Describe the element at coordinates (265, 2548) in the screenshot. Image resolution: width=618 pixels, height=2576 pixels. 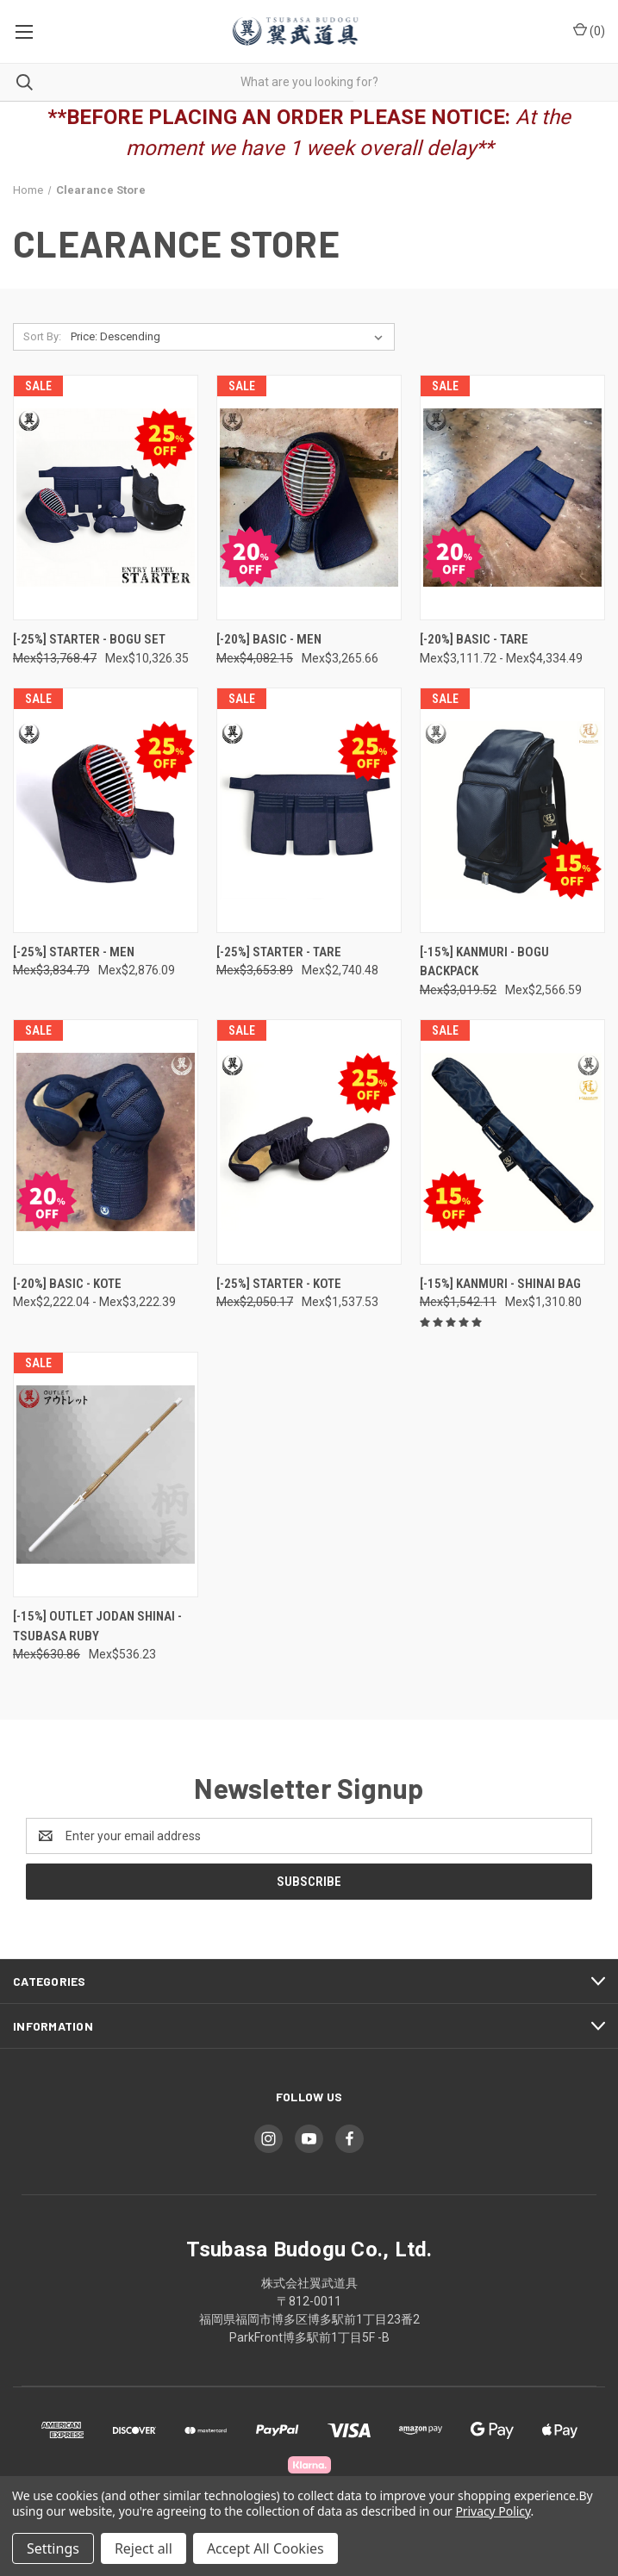
I see `Accept All Cookies` at that location.